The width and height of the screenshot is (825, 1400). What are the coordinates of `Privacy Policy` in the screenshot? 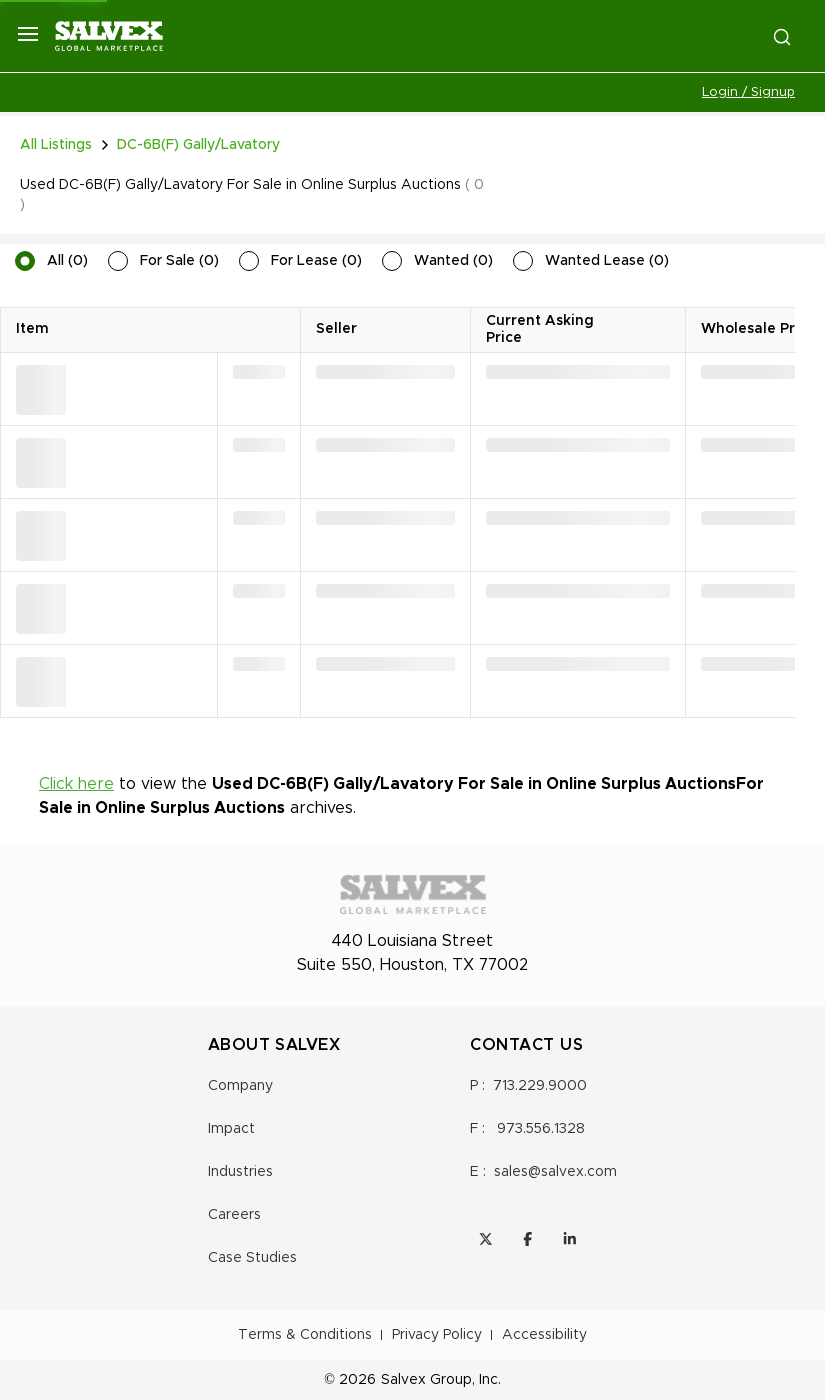 It's located at (437, 1335).